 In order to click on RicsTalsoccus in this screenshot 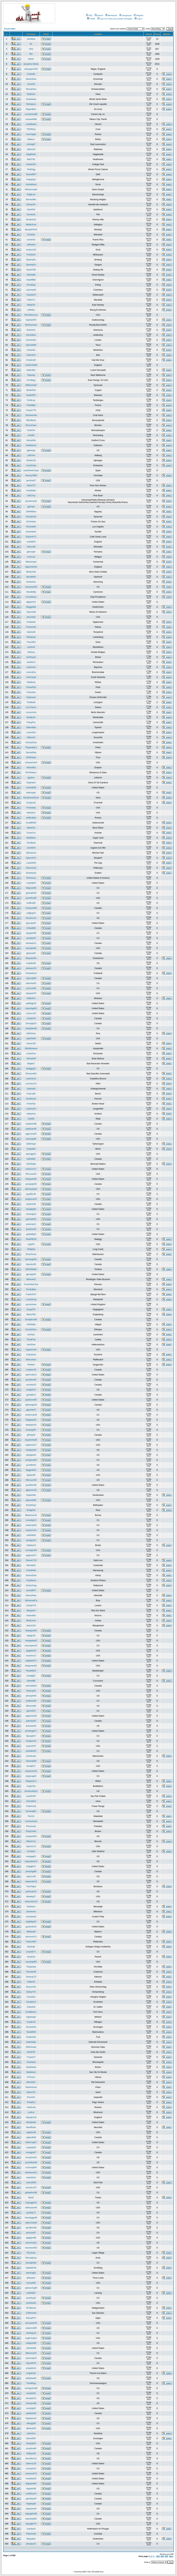, I will do `click(31, 315)`.